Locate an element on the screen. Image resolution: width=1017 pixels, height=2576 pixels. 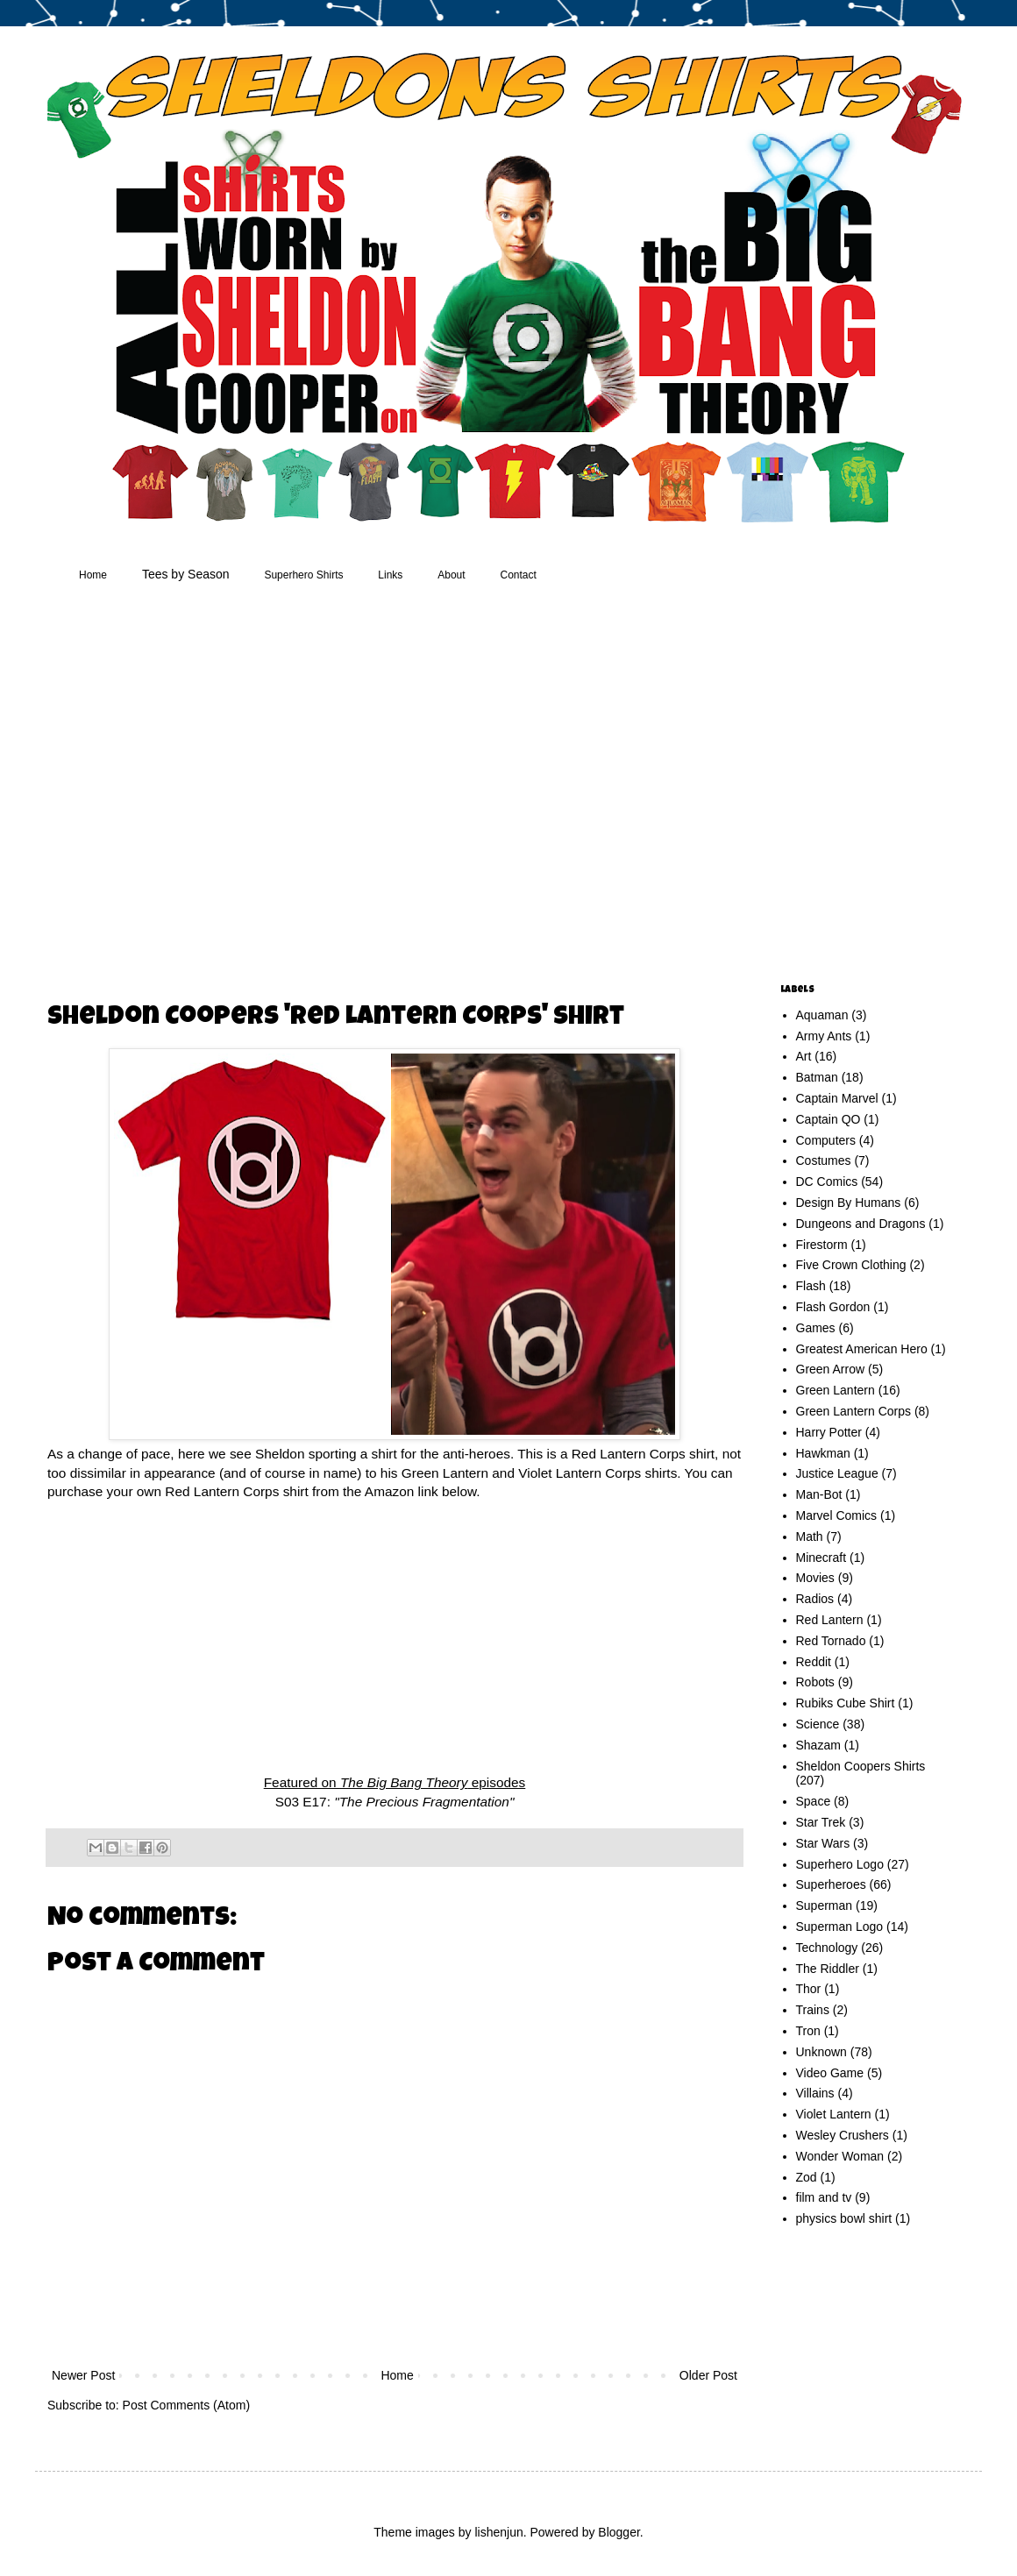
Costumes is located at coordinates (823, 1160).